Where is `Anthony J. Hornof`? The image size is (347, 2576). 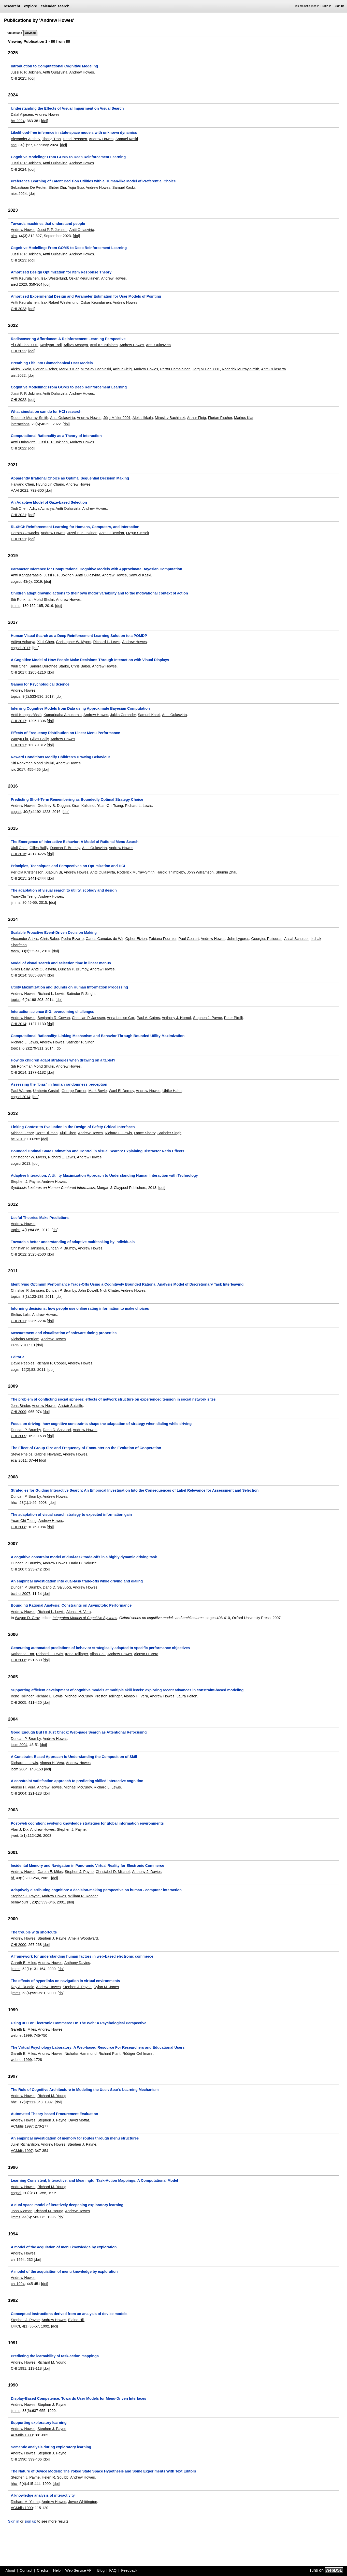 Anthony J. Hornof is located at coordinates (176, 1018).